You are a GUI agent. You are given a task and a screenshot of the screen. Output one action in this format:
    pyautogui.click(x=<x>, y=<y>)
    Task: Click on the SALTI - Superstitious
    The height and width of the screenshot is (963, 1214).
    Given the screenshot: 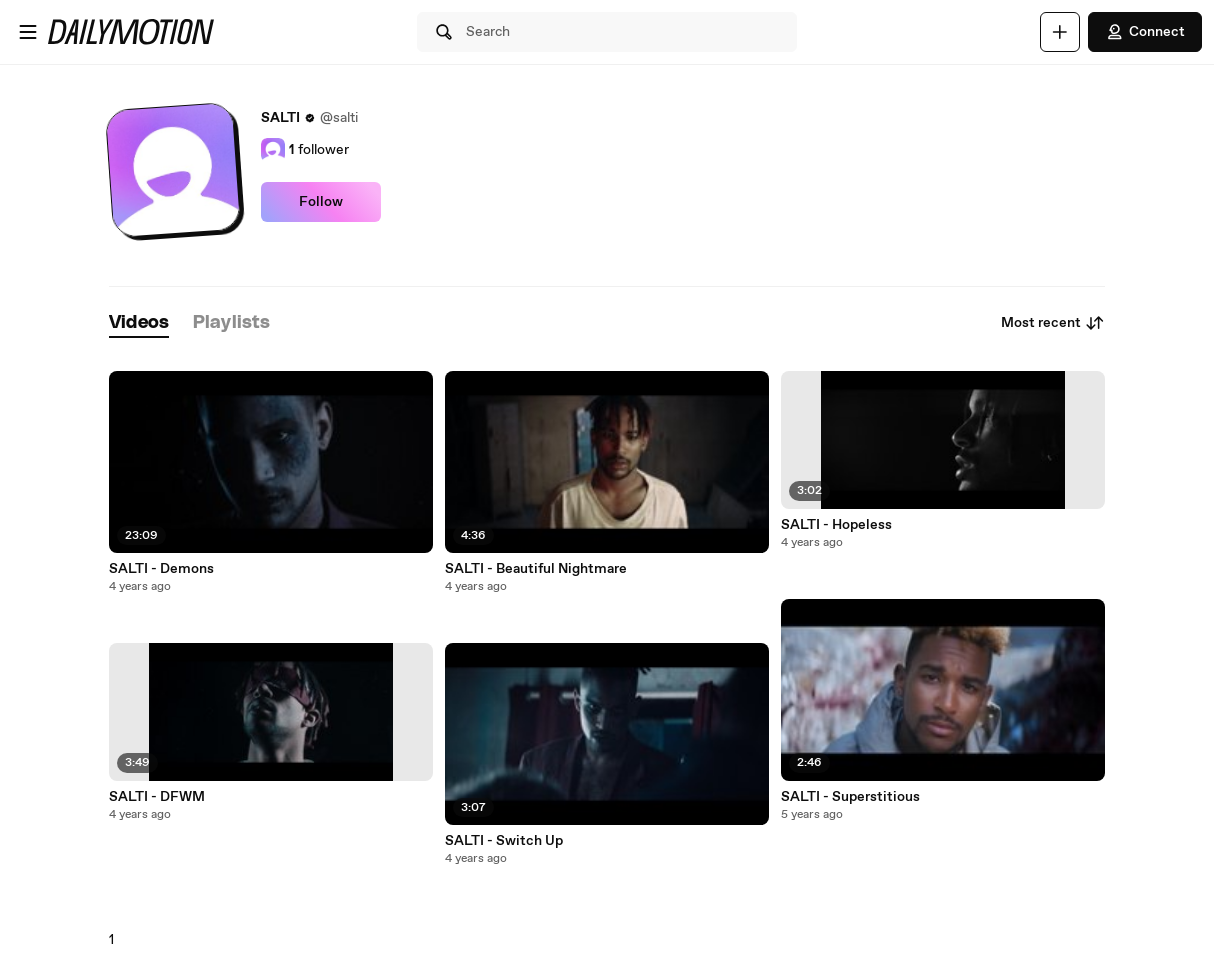 What is the action you would take?
    pyautogui.click(x=850, y=797)
    